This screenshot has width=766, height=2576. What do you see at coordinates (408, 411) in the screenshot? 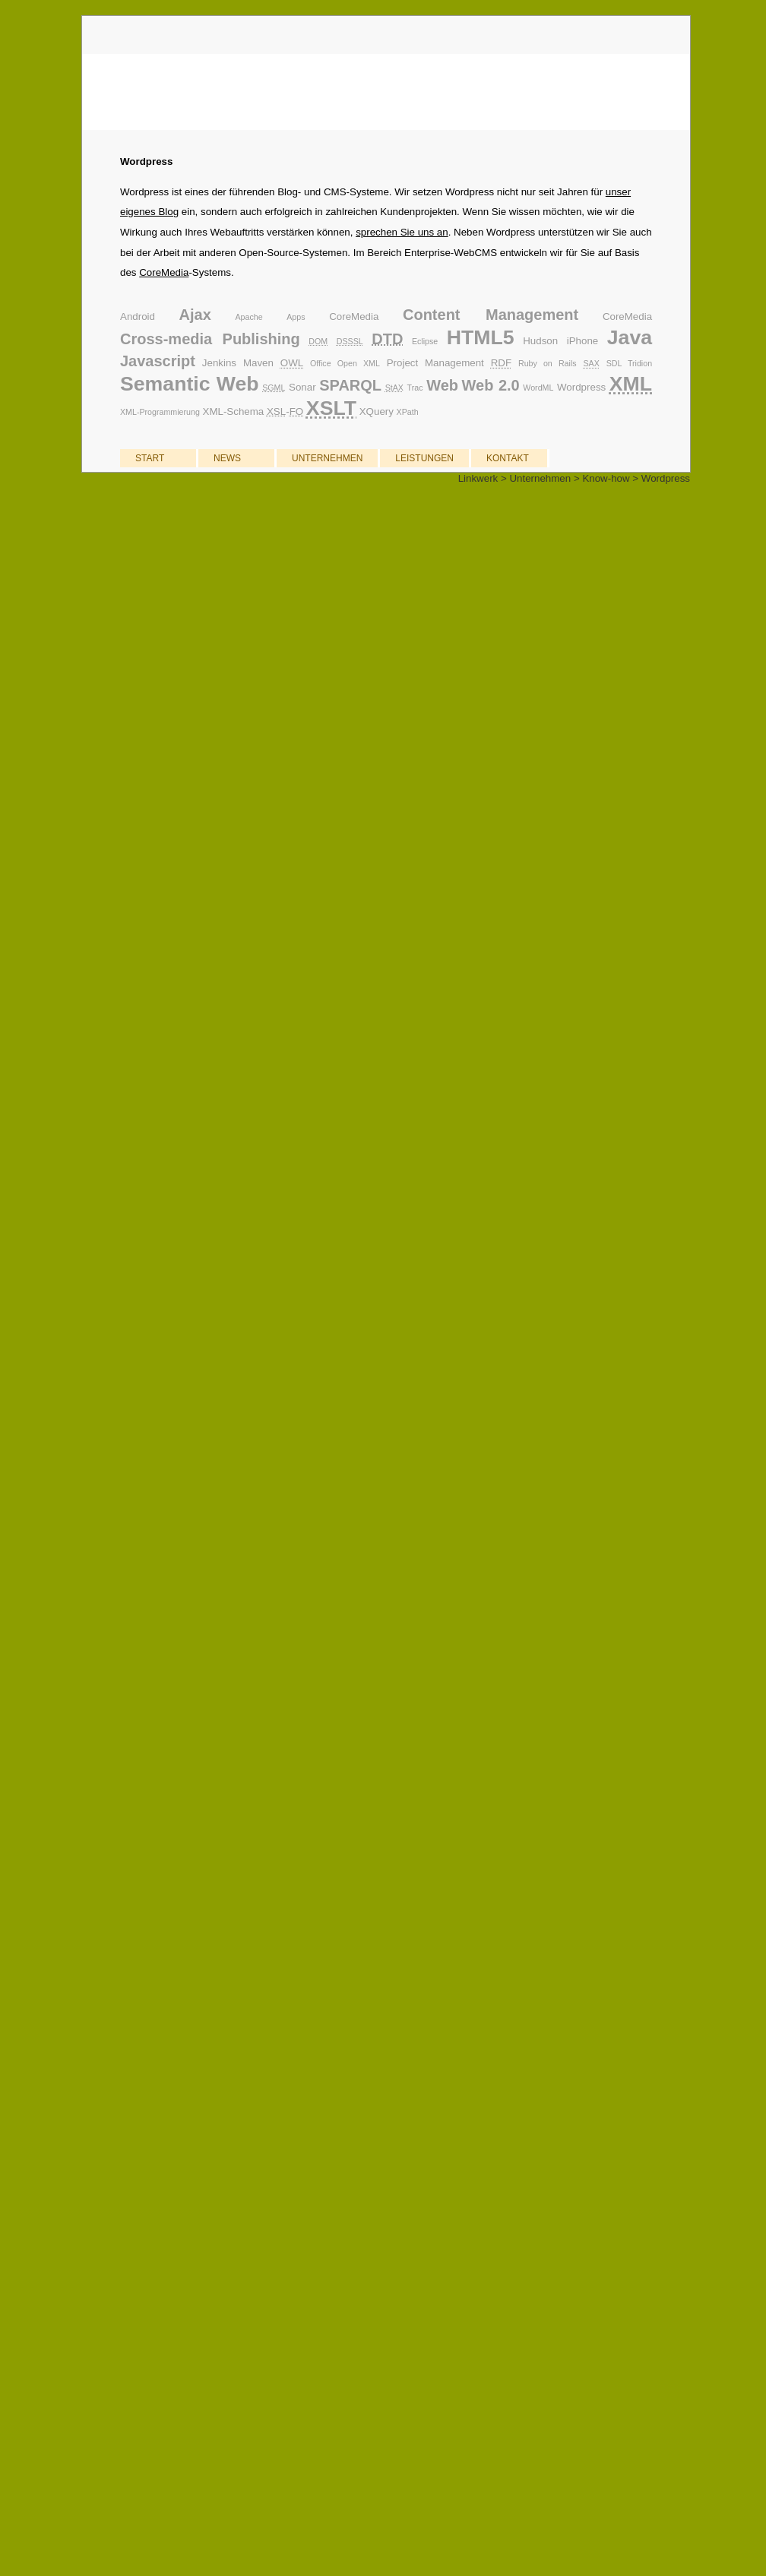
I see `XPath` at bounding box center [408, 411].